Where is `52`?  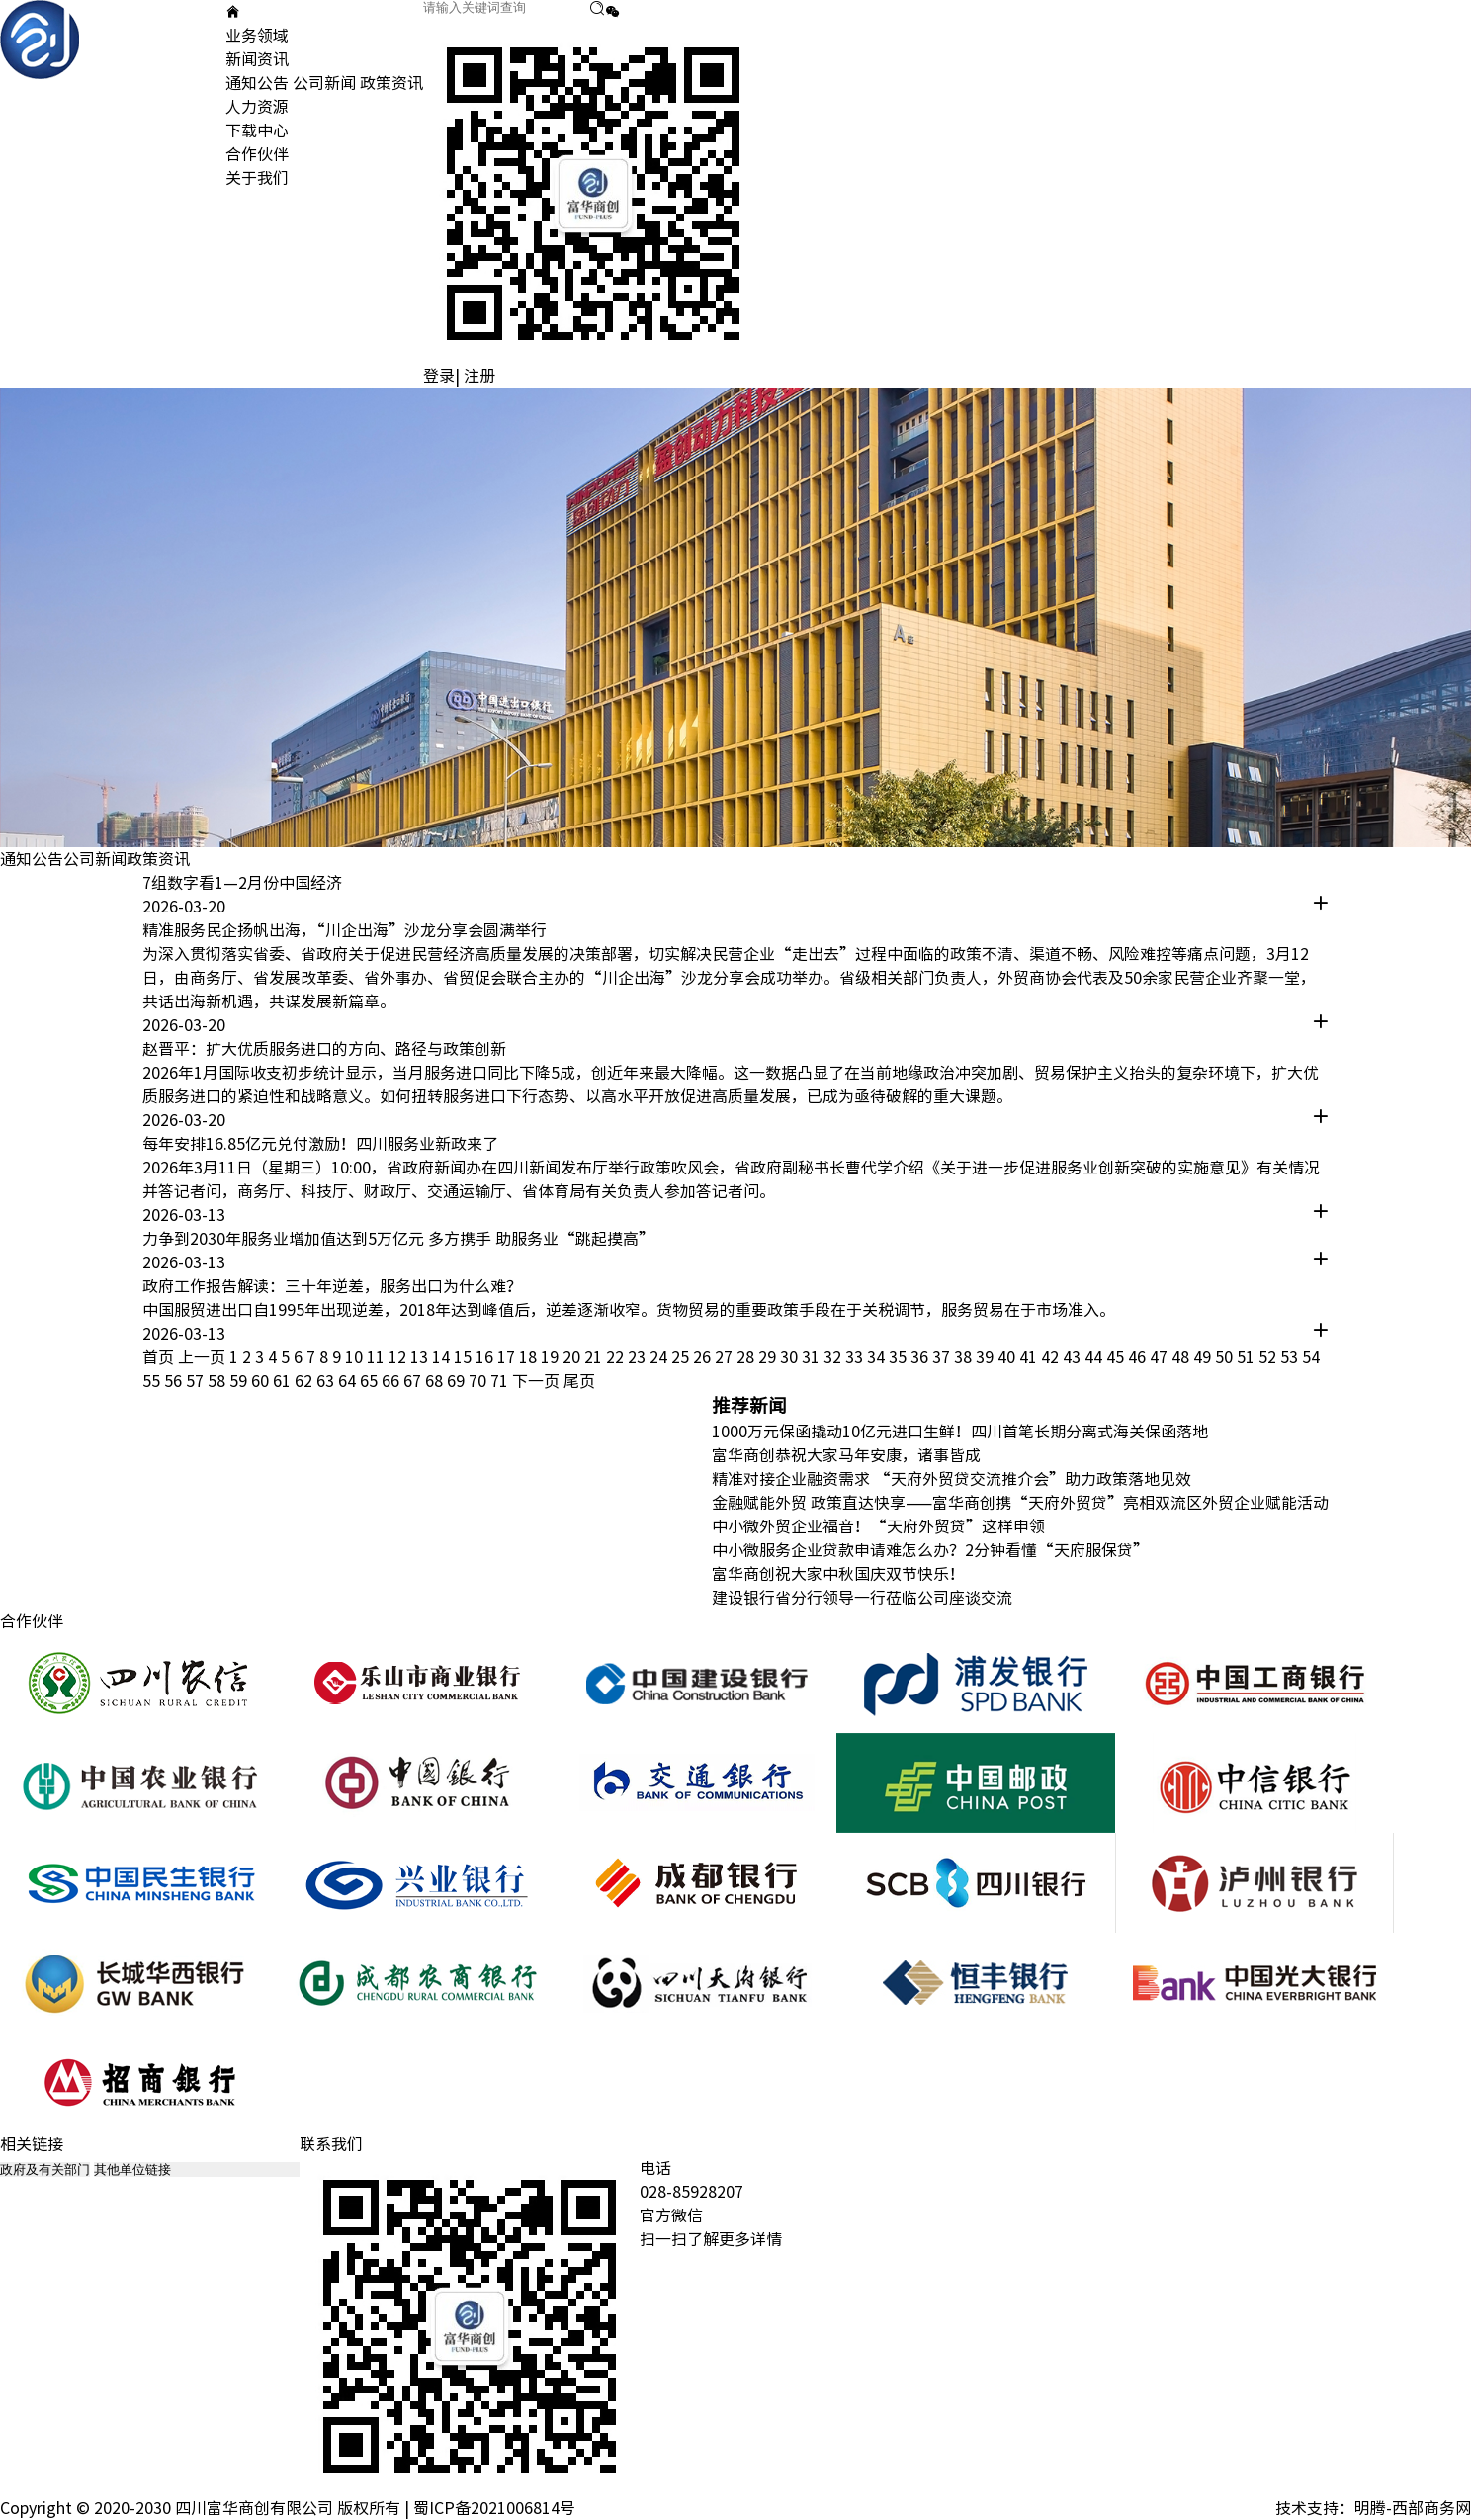 52 is located at coordinates (1269, 1357).